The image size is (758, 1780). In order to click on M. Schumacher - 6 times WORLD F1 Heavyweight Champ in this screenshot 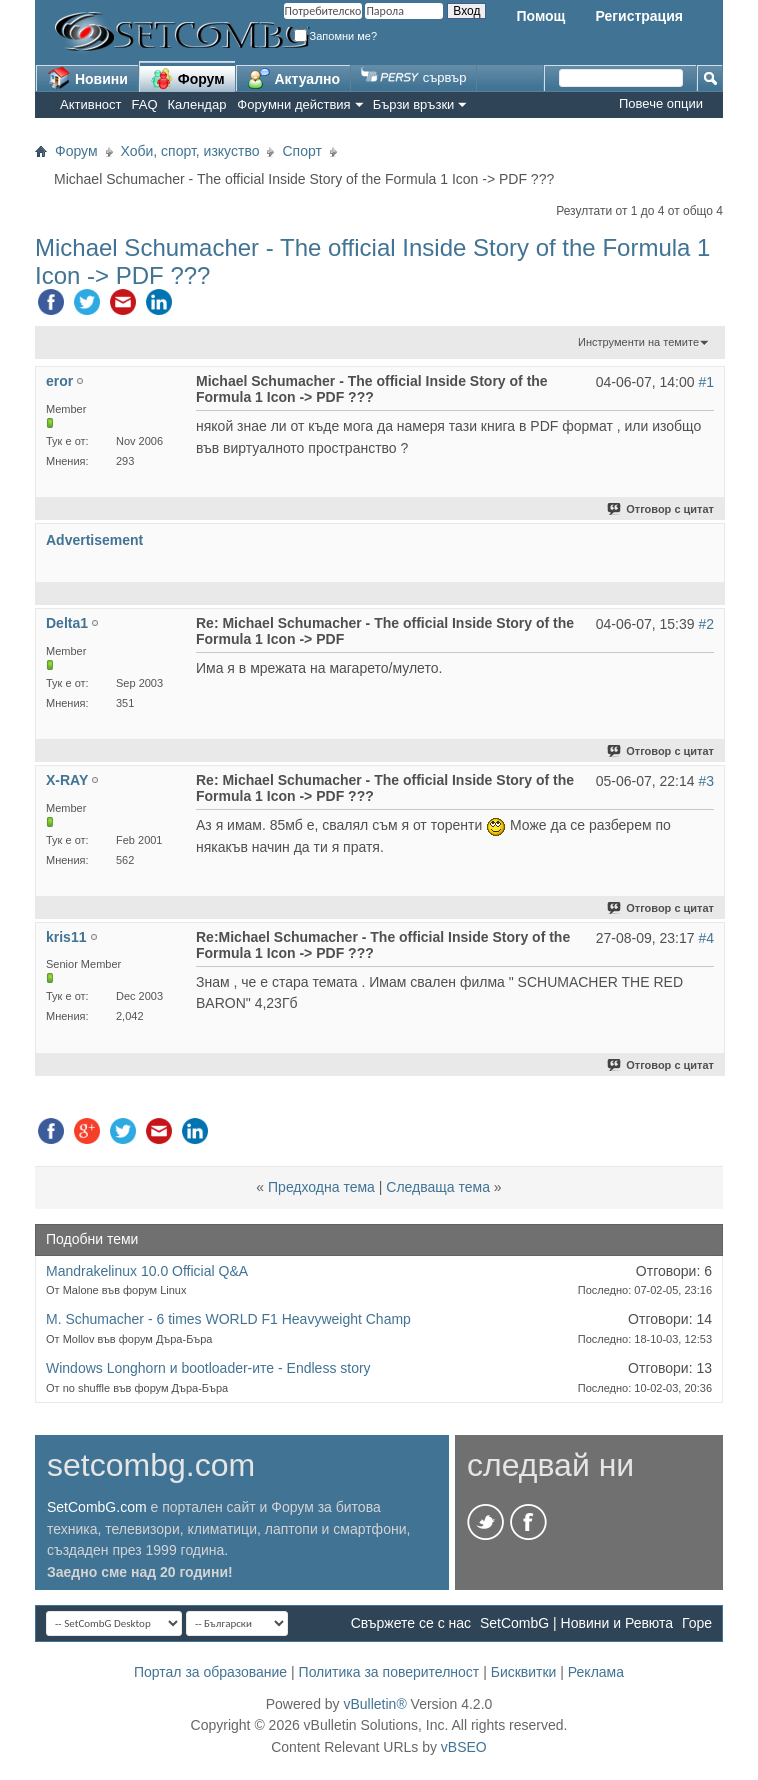, I will do `click(228, 1319)`.